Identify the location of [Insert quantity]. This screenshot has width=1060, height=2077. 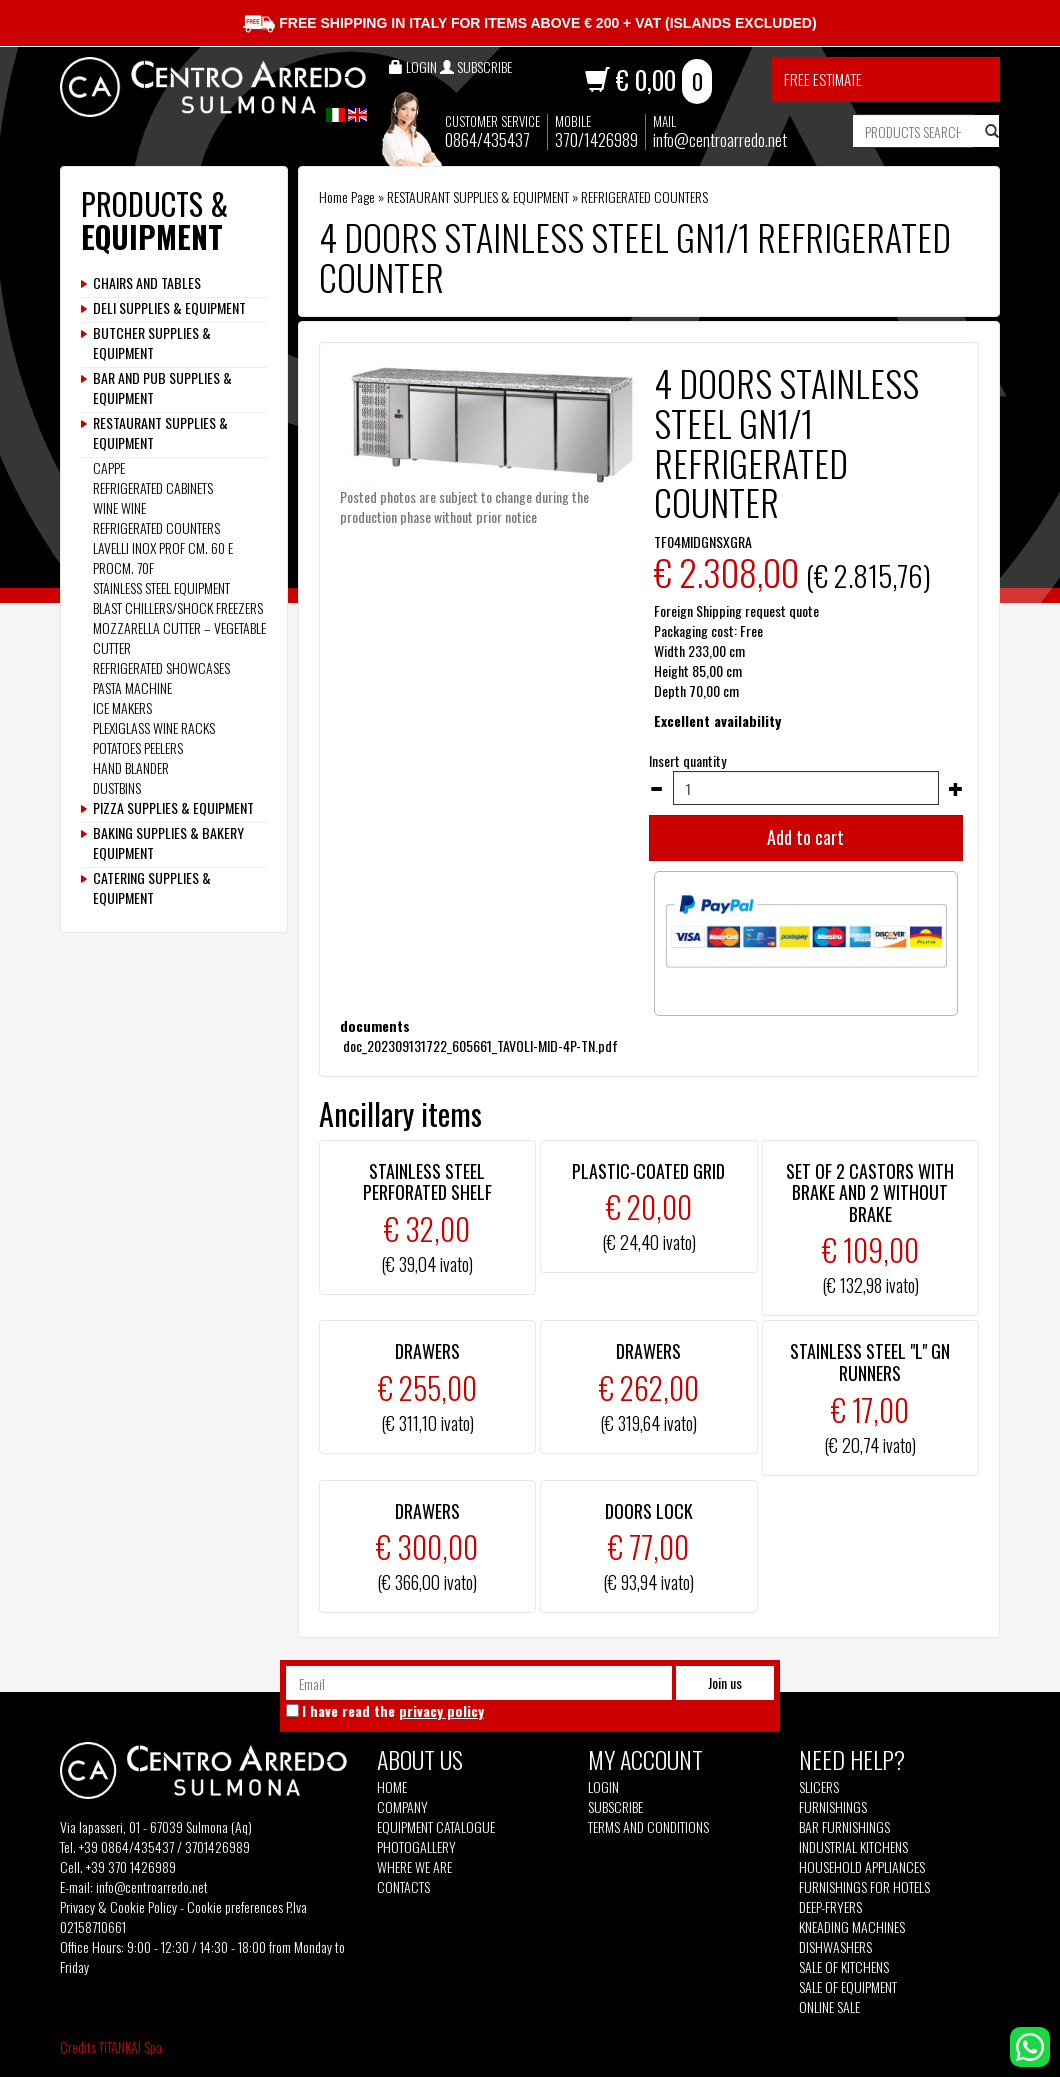
(806, 788).